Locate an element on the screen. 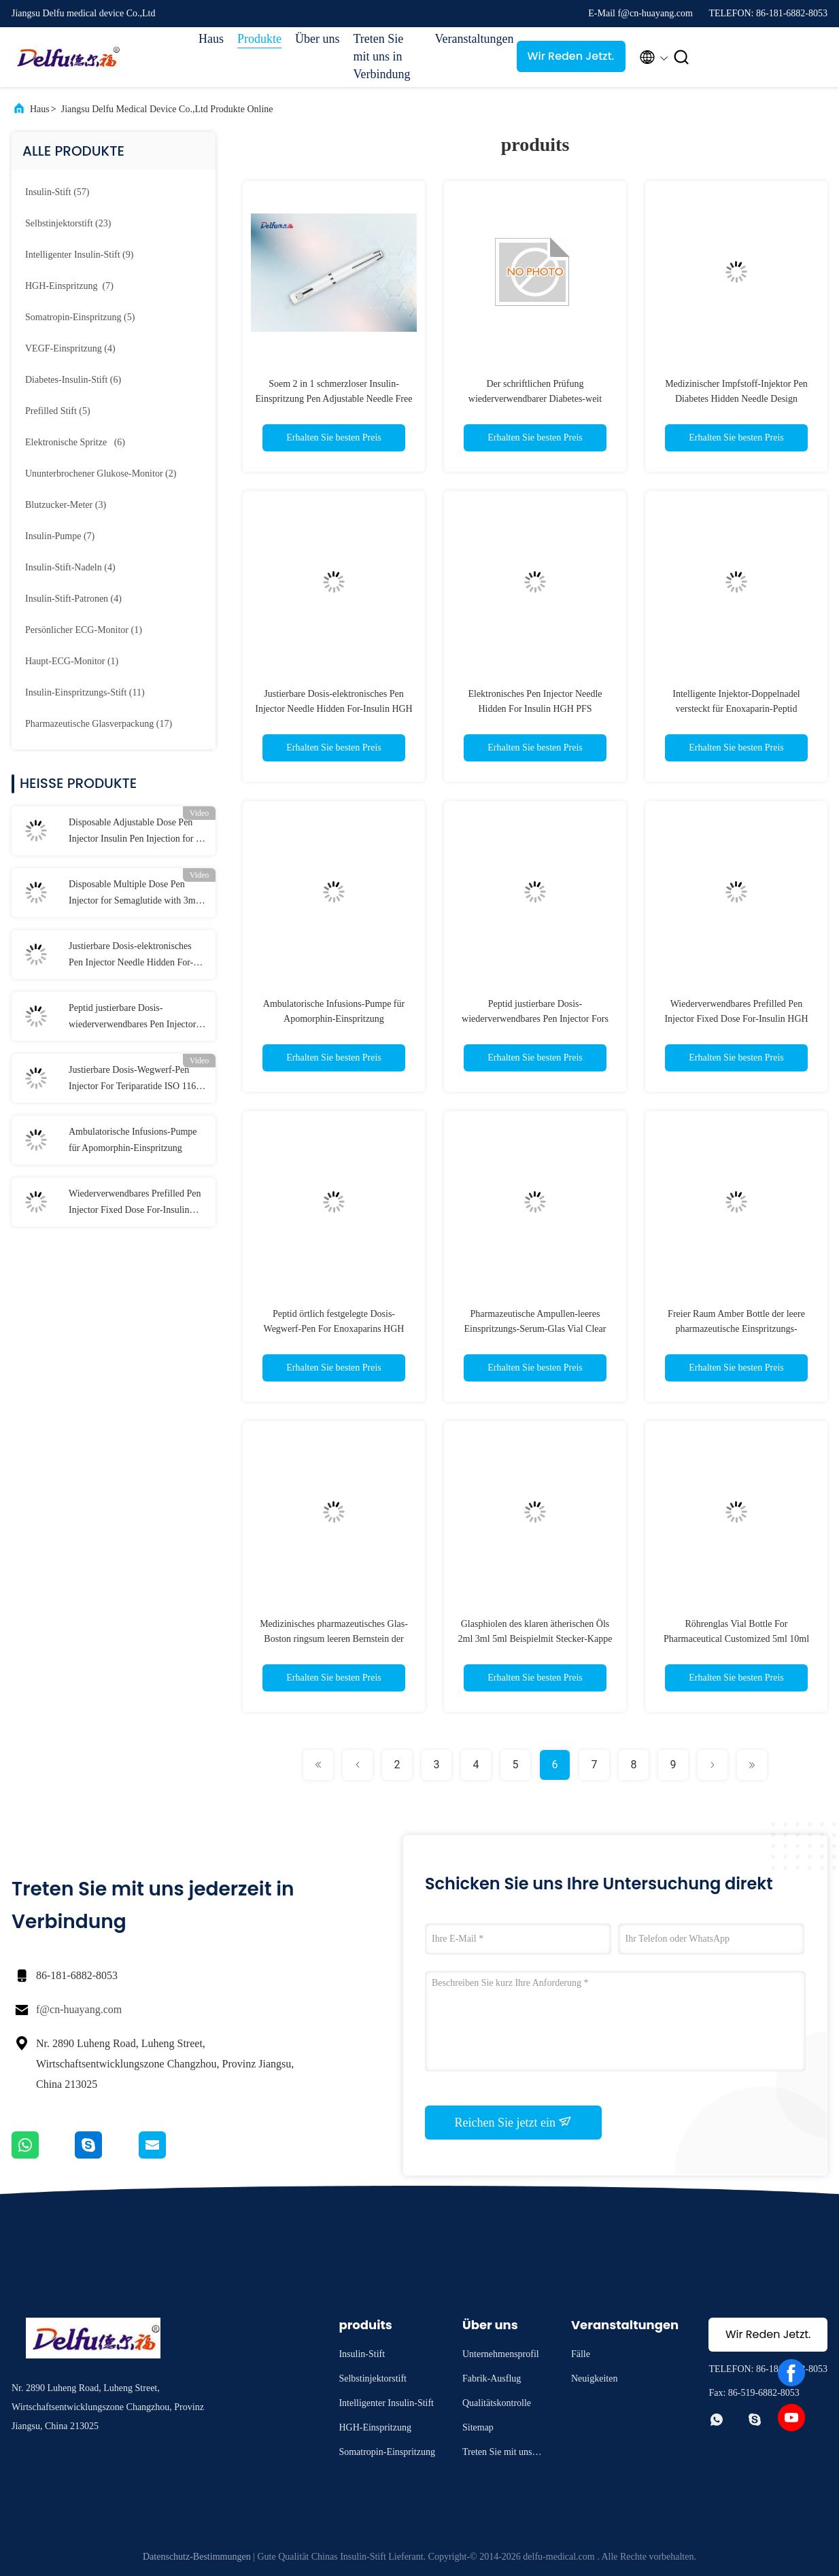  Haus is located at coordinates (211, 39).